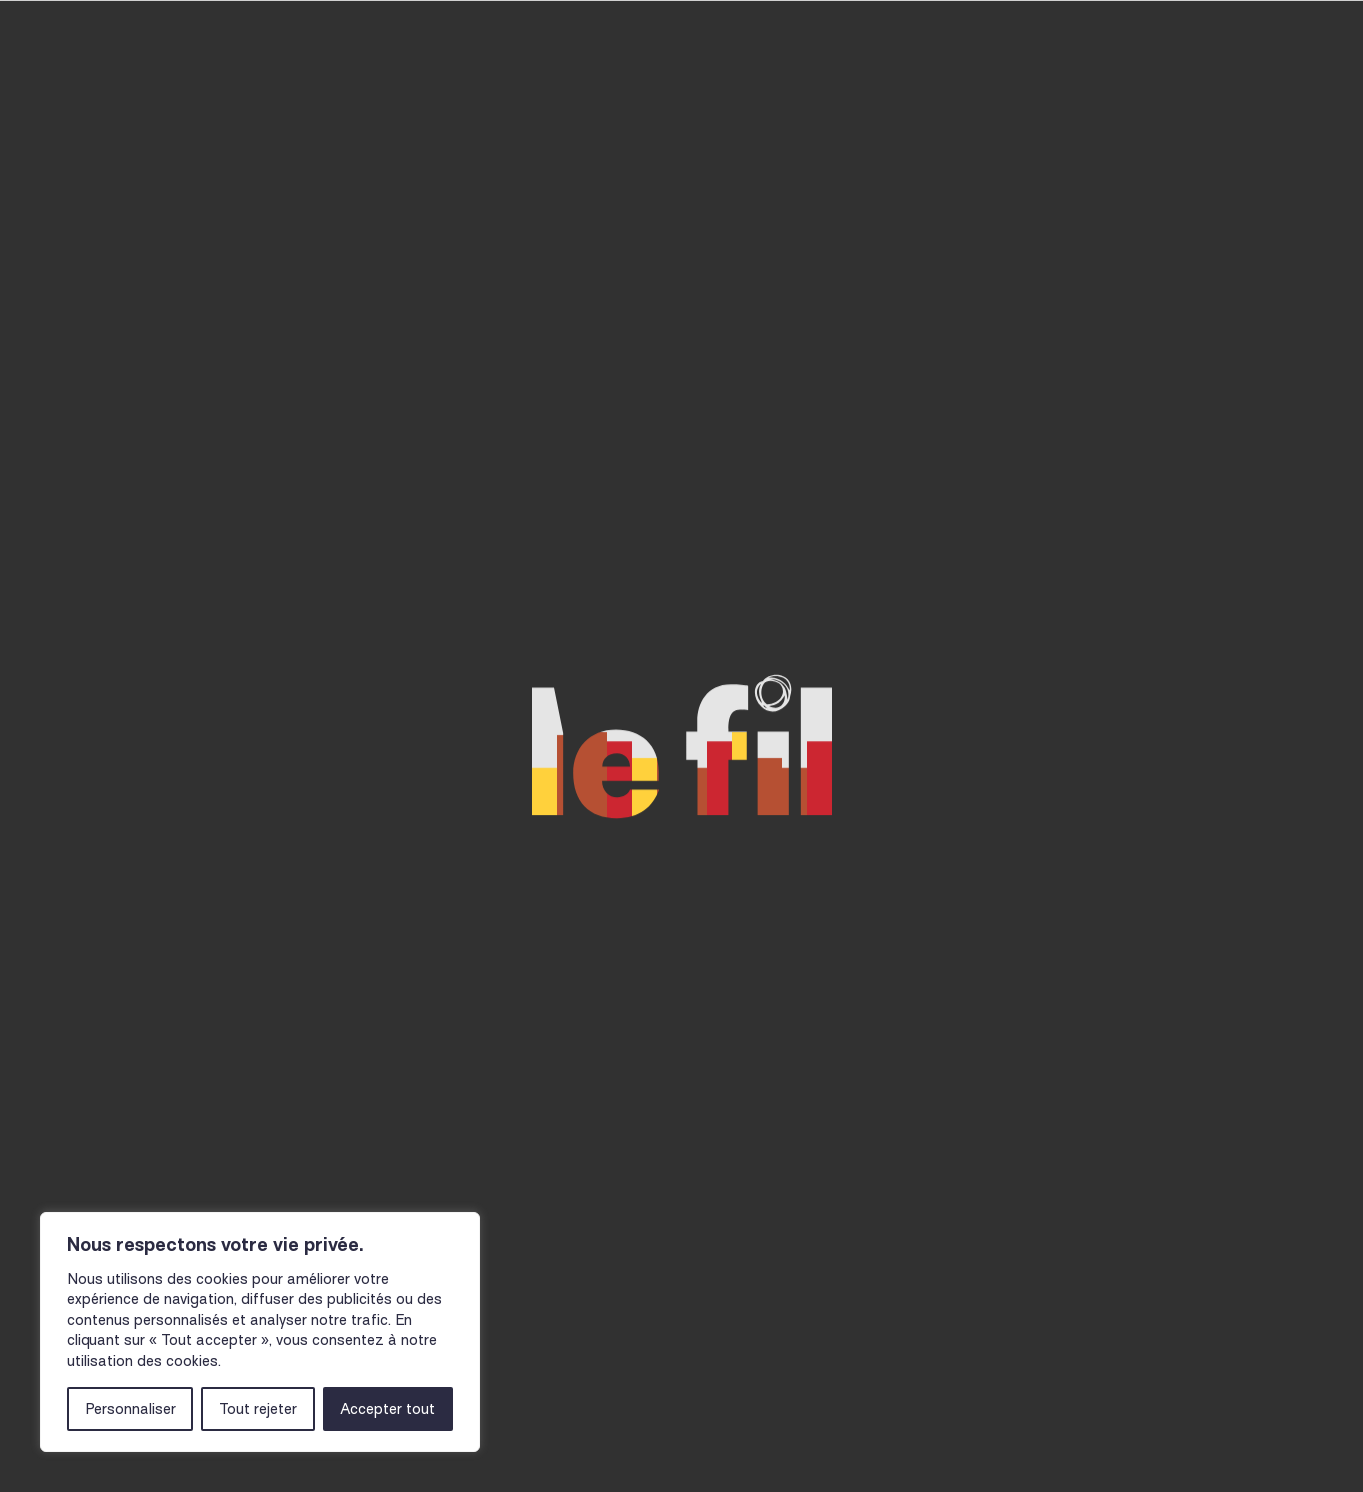 The width and height of the screenshot is (1363, 1492). Describe the element at coordinates (681, 87) in the screenshot. I see `Musicien-nes` at that location.